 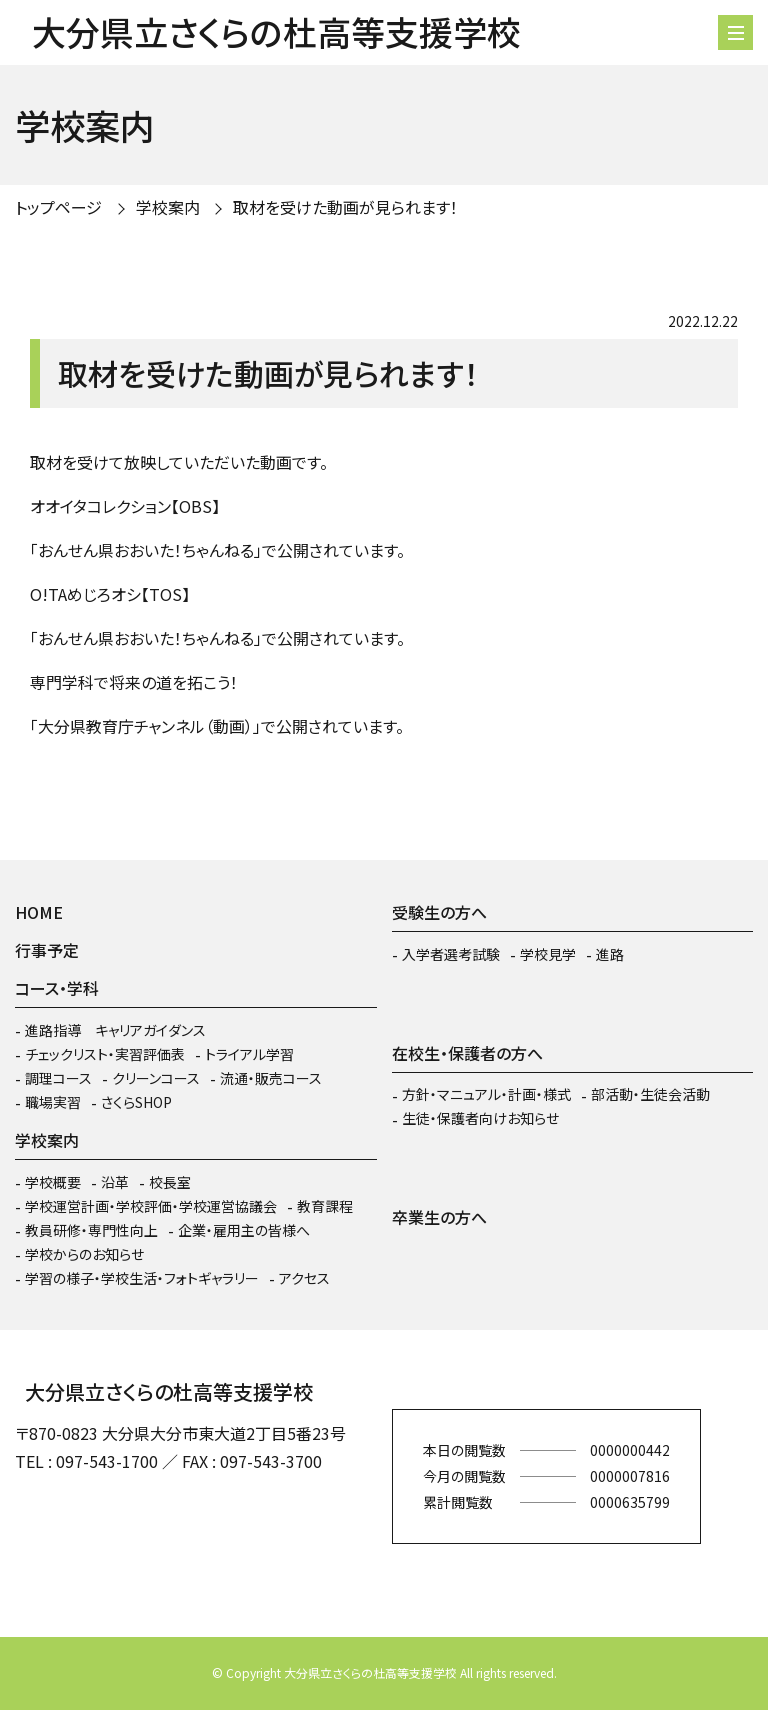 What do you see at coordinates (480, 1118) in the screenshot?
I see `生徒・保護者向けお知らせ` at bounding box center [480, 1118].